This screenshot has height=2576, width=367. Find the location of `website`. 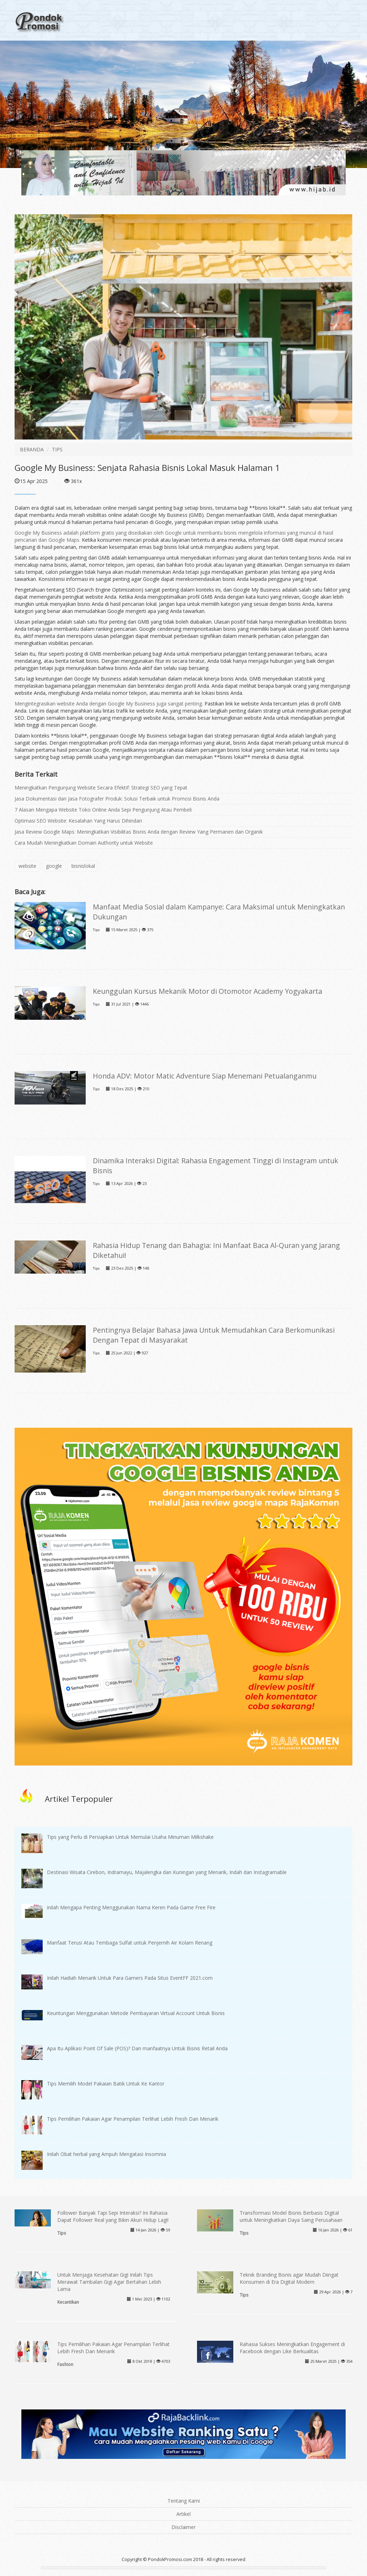

website is located at coordinates (27, 865).